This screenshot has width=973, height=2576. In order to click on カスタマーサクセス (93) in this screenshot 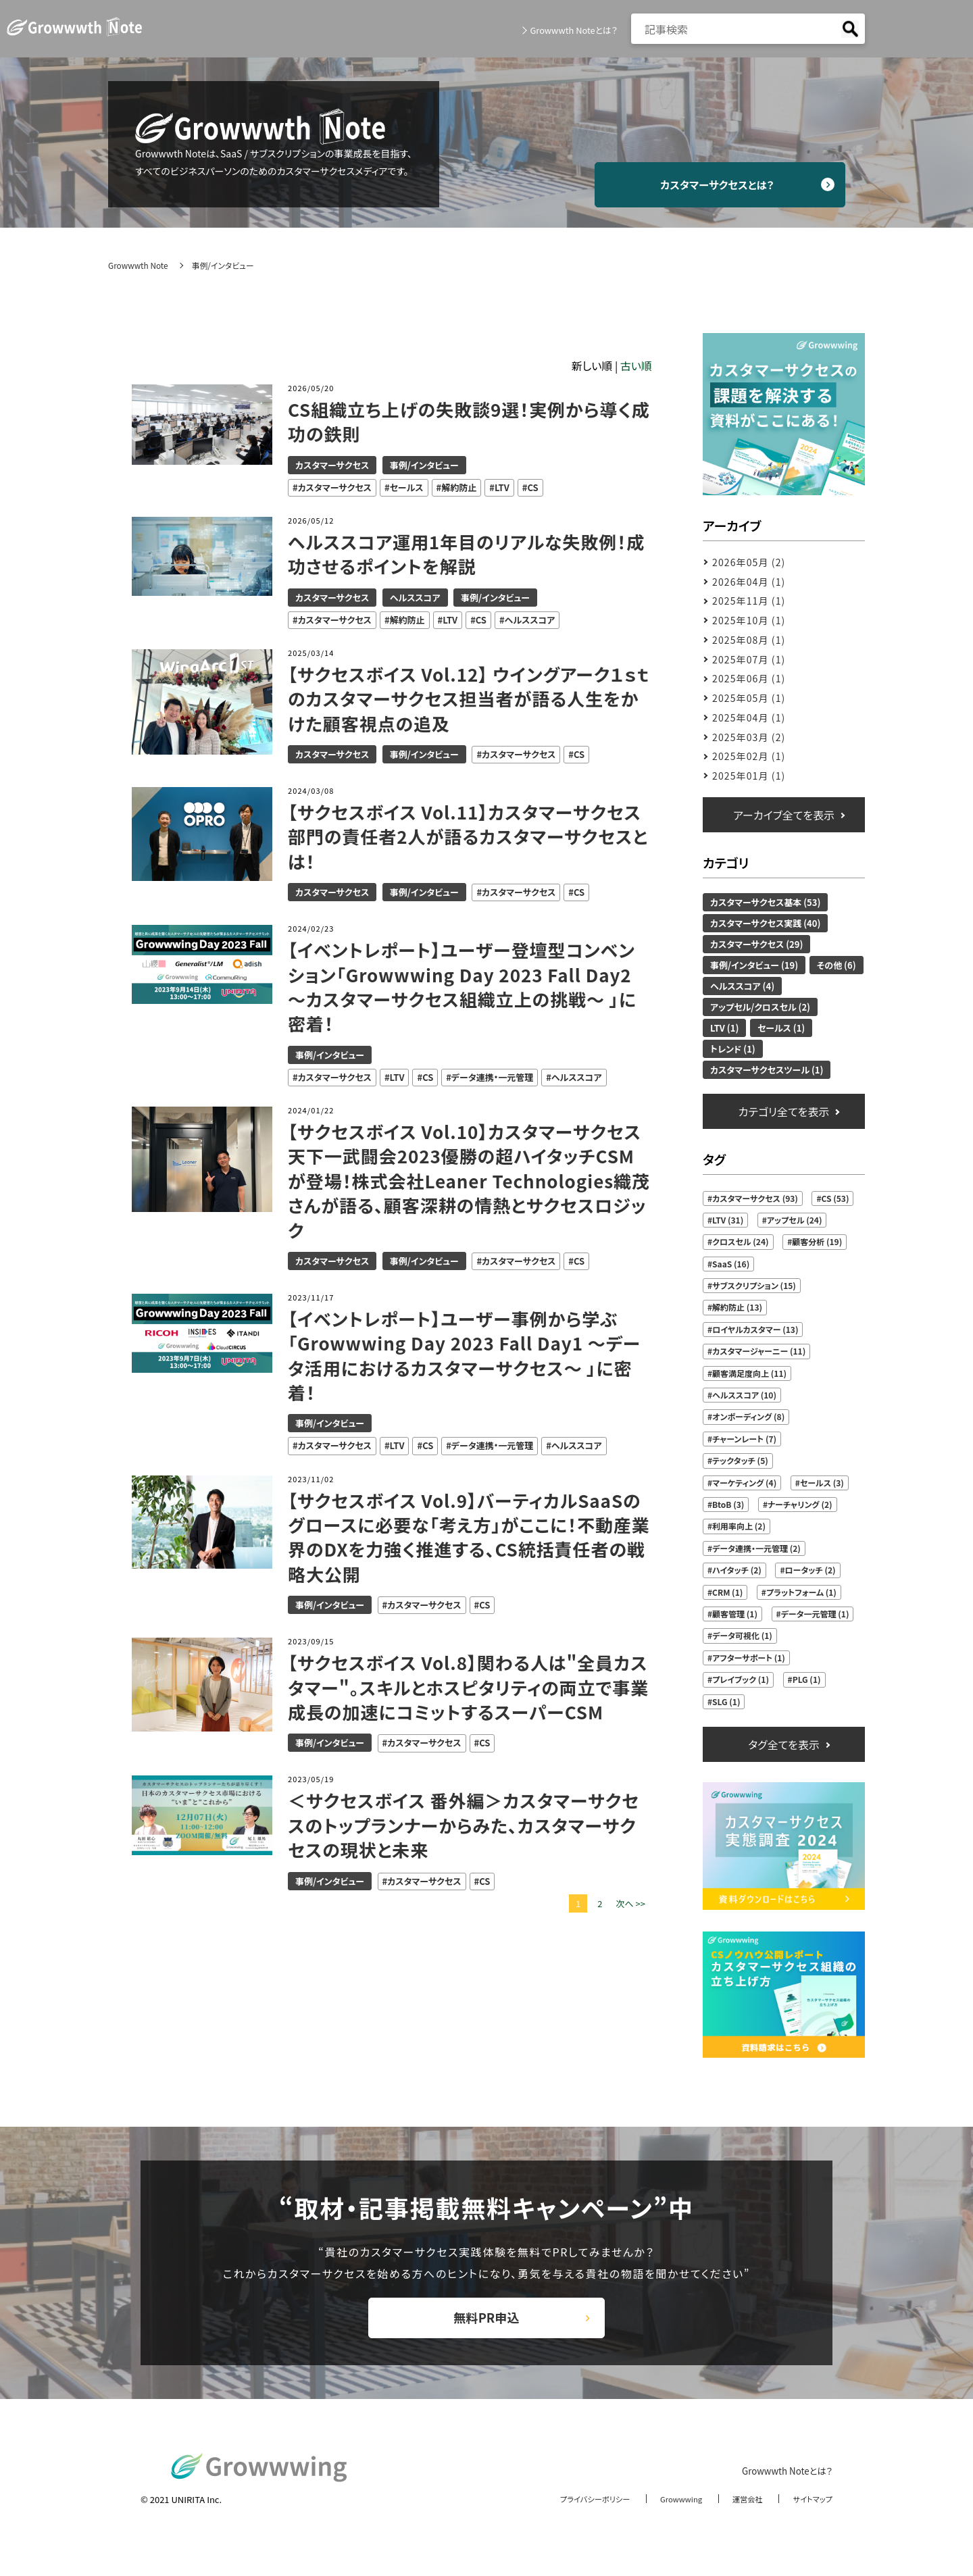, I will do `click(755, 1198)`.